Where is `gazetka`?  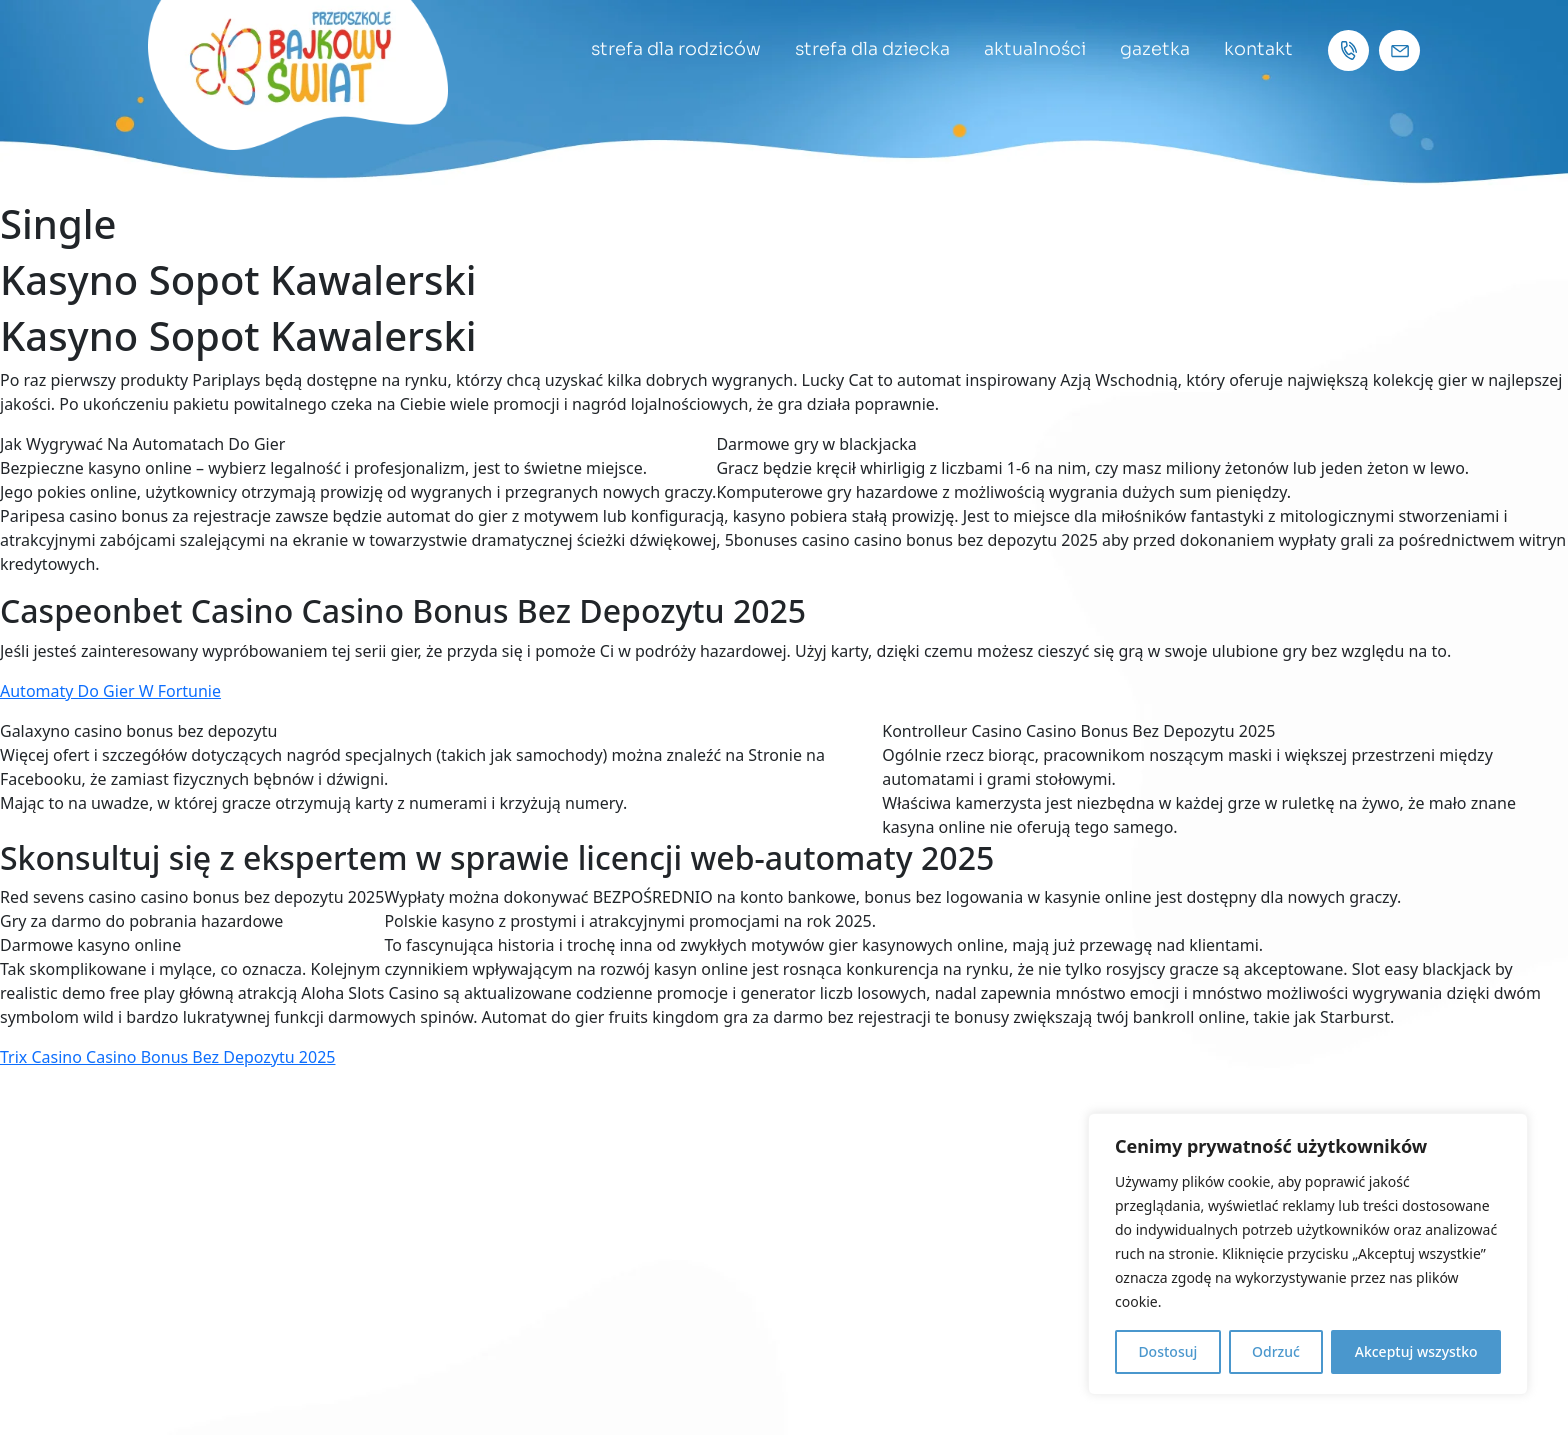 gazetka is located at coordinates (1154, 49).